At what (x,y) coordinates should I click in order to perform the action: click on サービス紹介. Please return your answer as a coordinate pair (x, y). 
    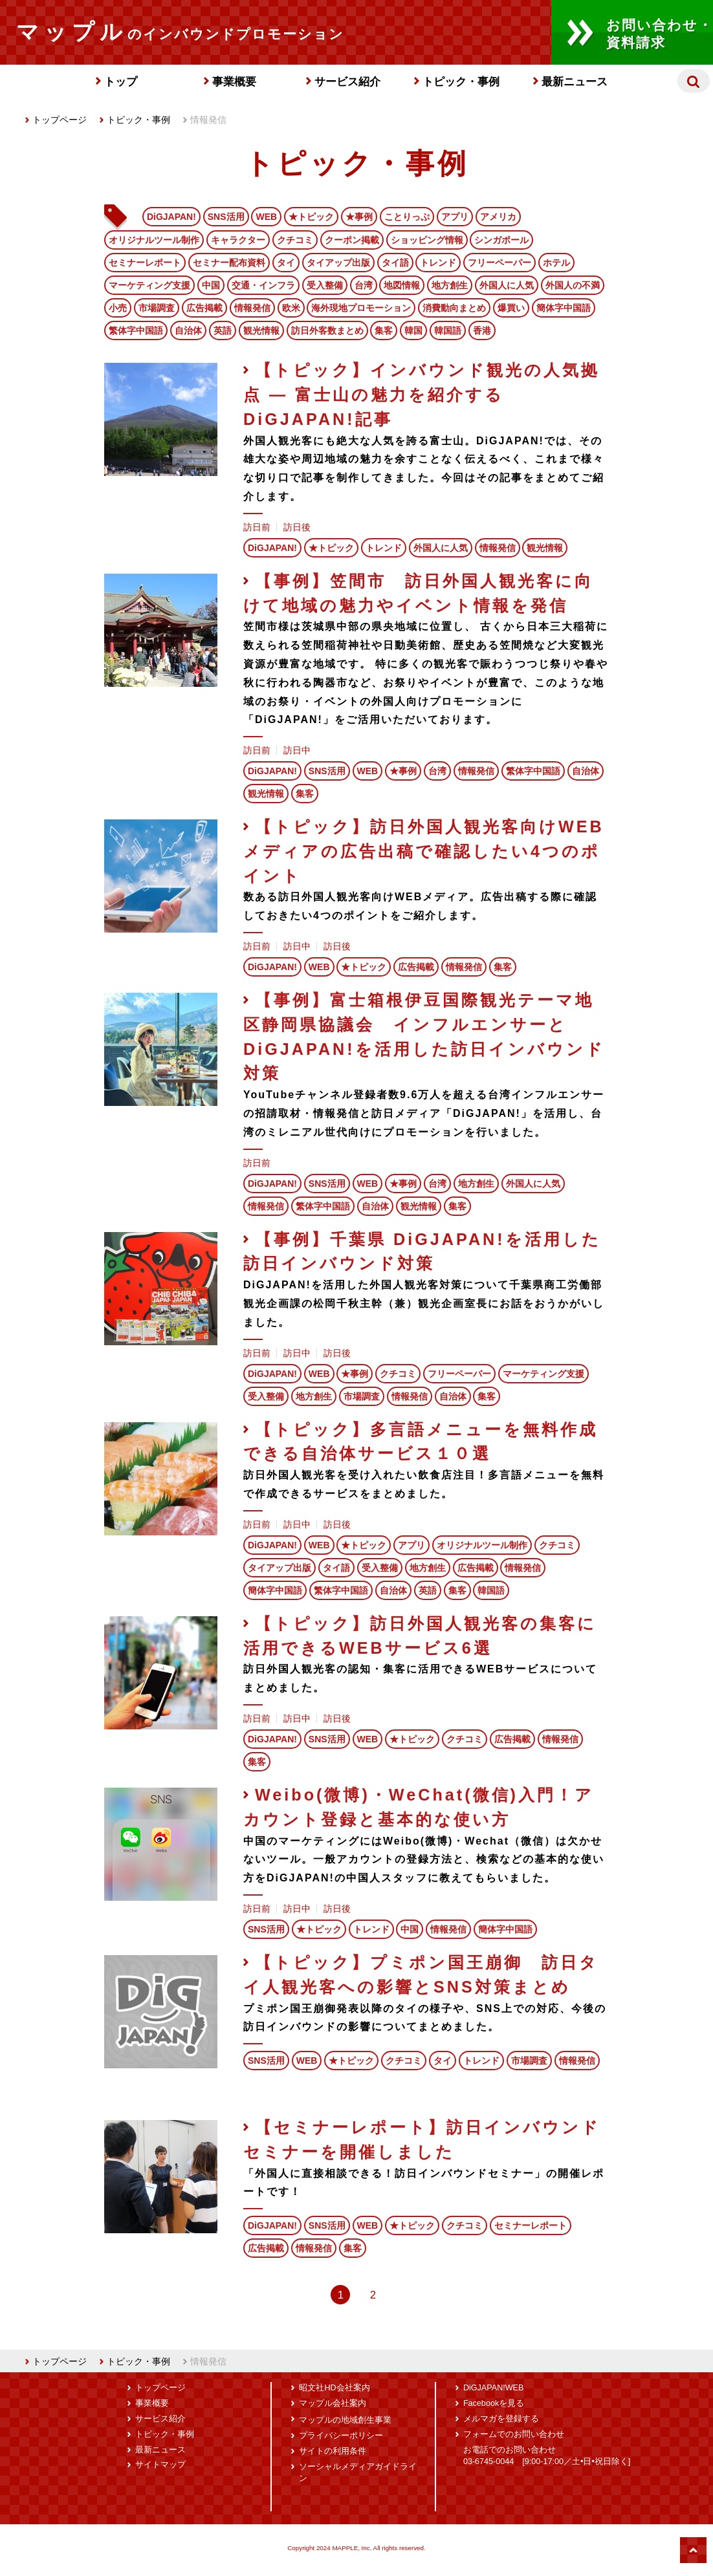
    Looking at the image, I should click on (347, 82).